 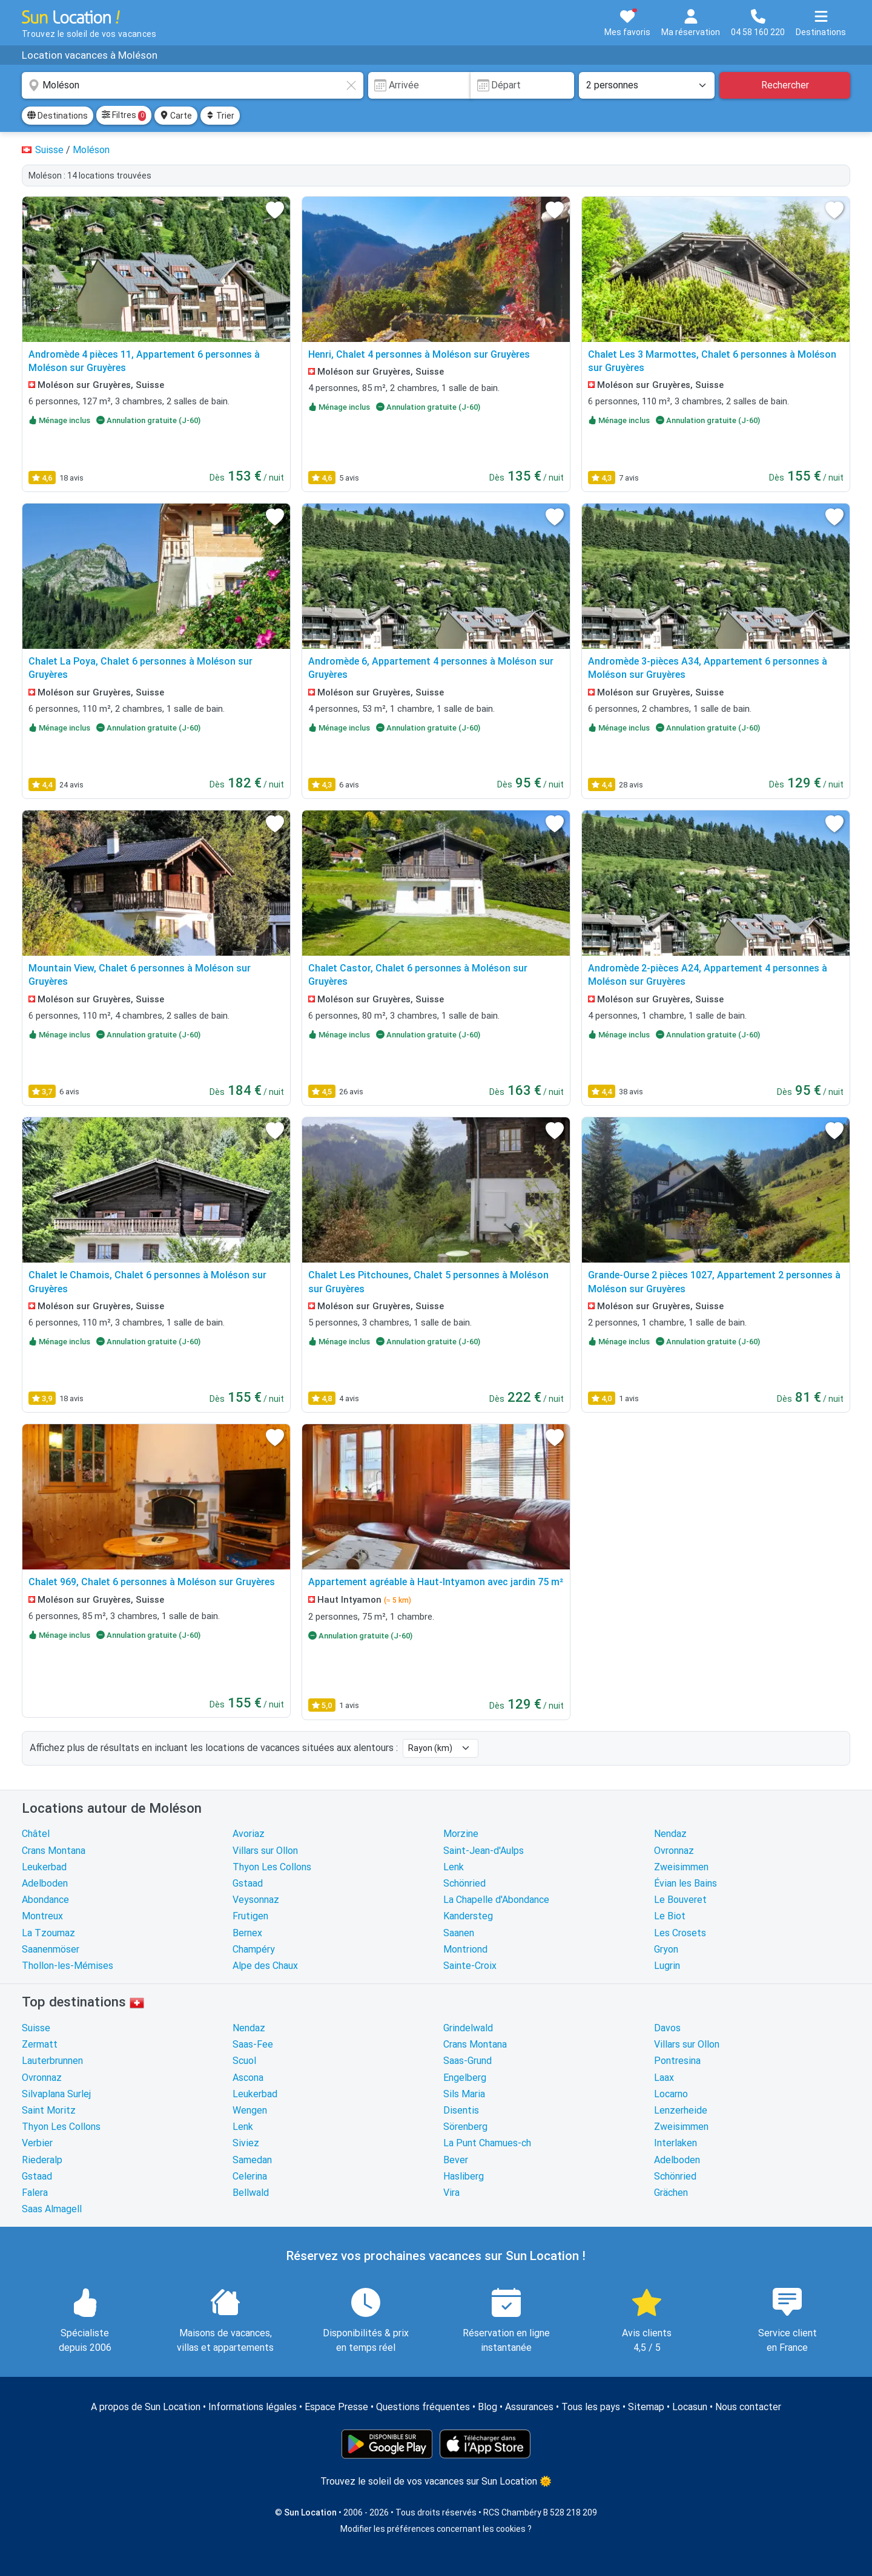 What do you see at coordinates (265, 1850) in the screenshot?
I see `Villars sur Ollon` at bounding box center [265, 1850].